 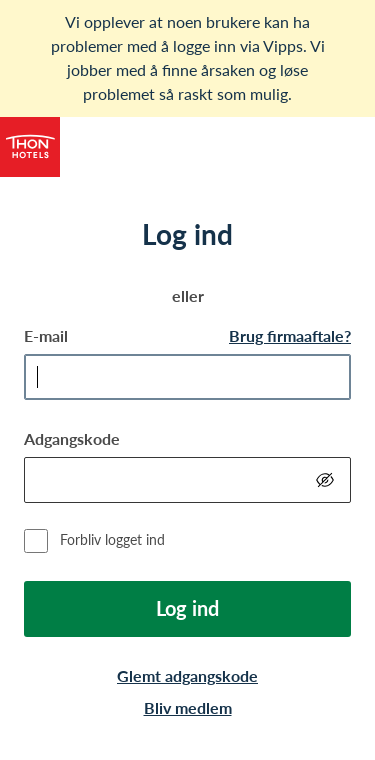 I want to click on Log ind, so click(x=187, y=608).